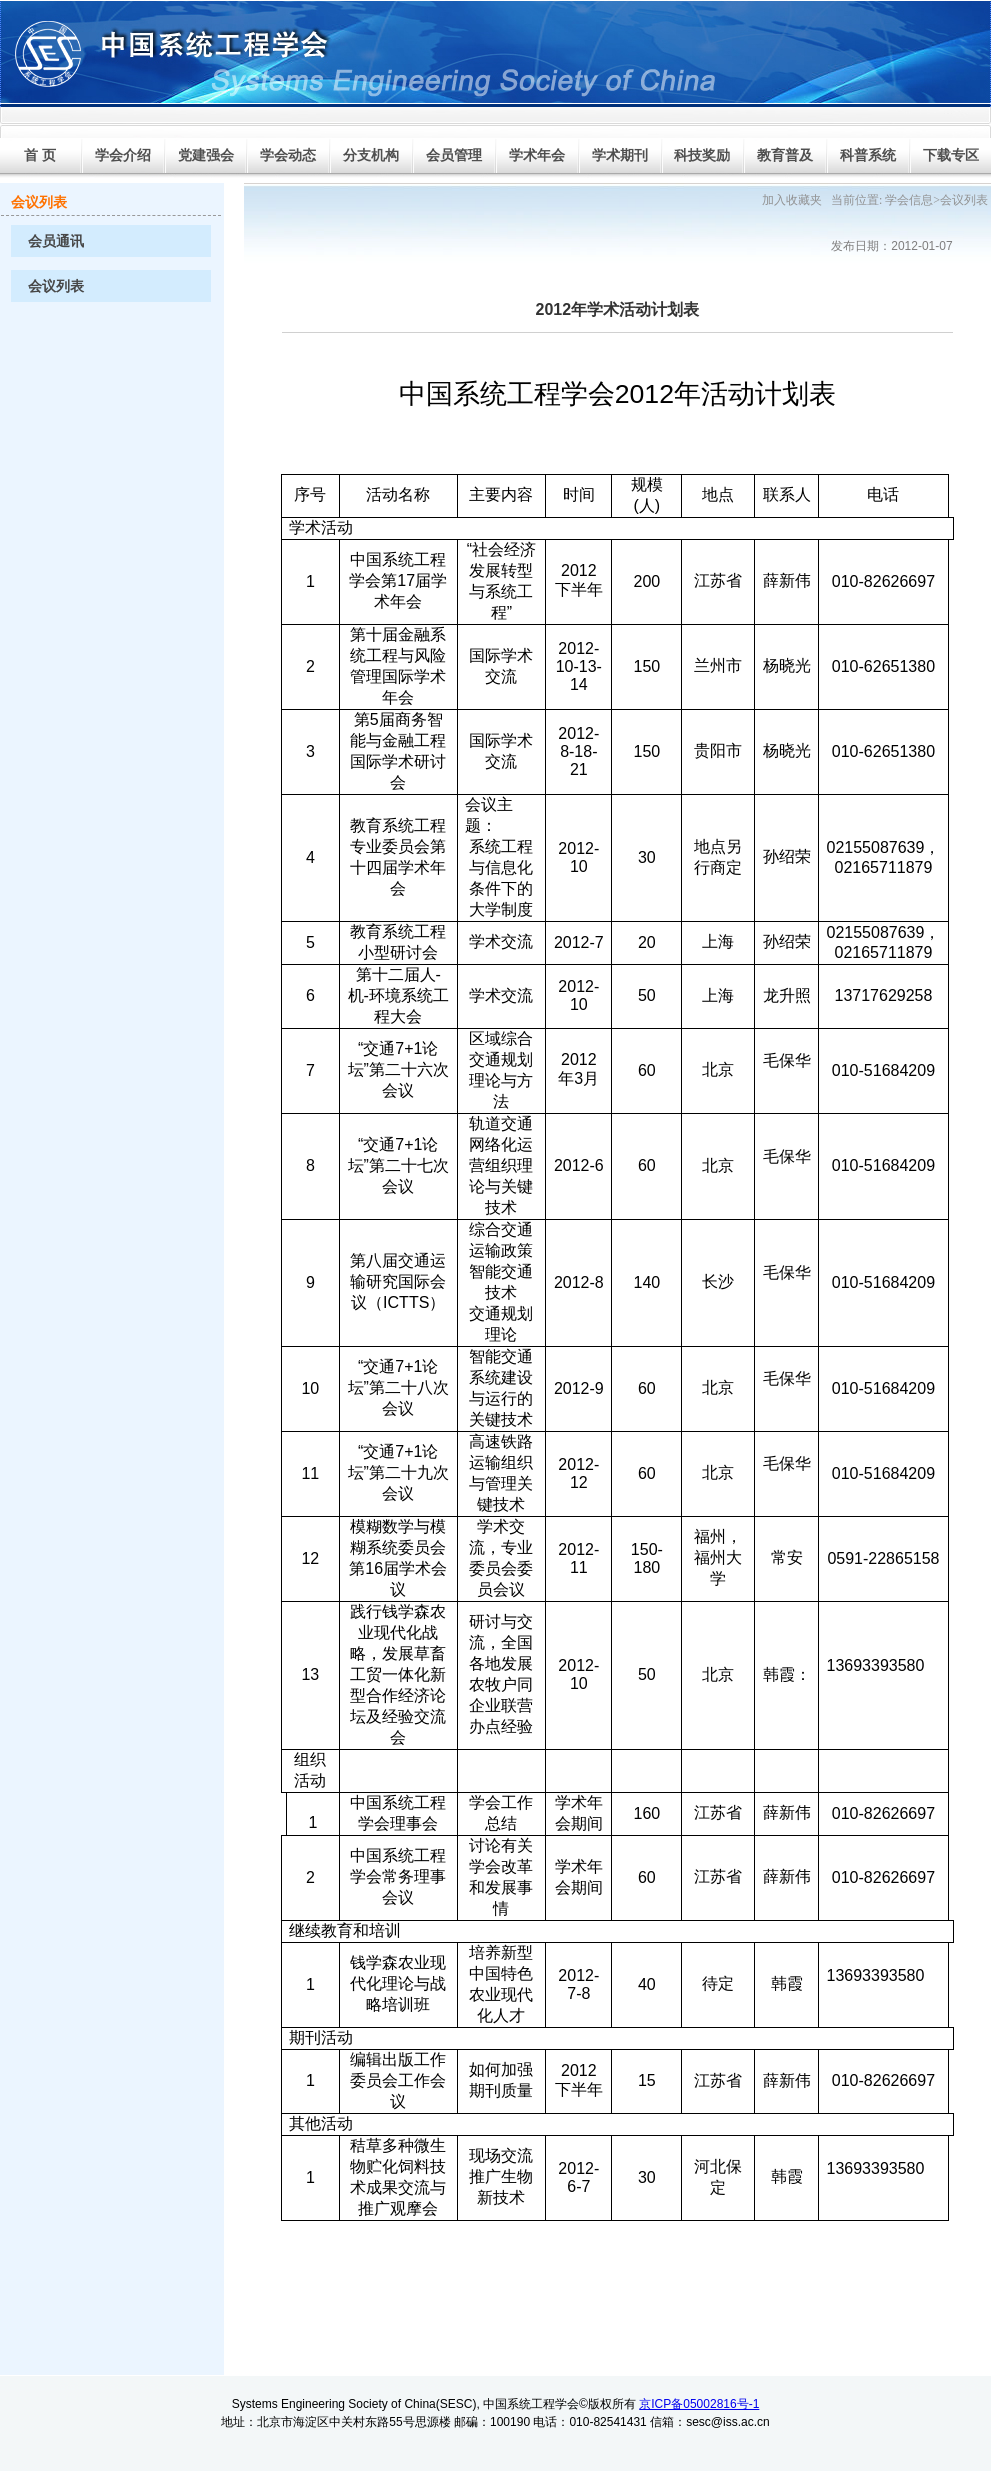 Image resolution: width=991 pixels, height=2471 pixels. Describe the element at coordinates (909, 200) in the screenshot. I see `学会信息` at that location.